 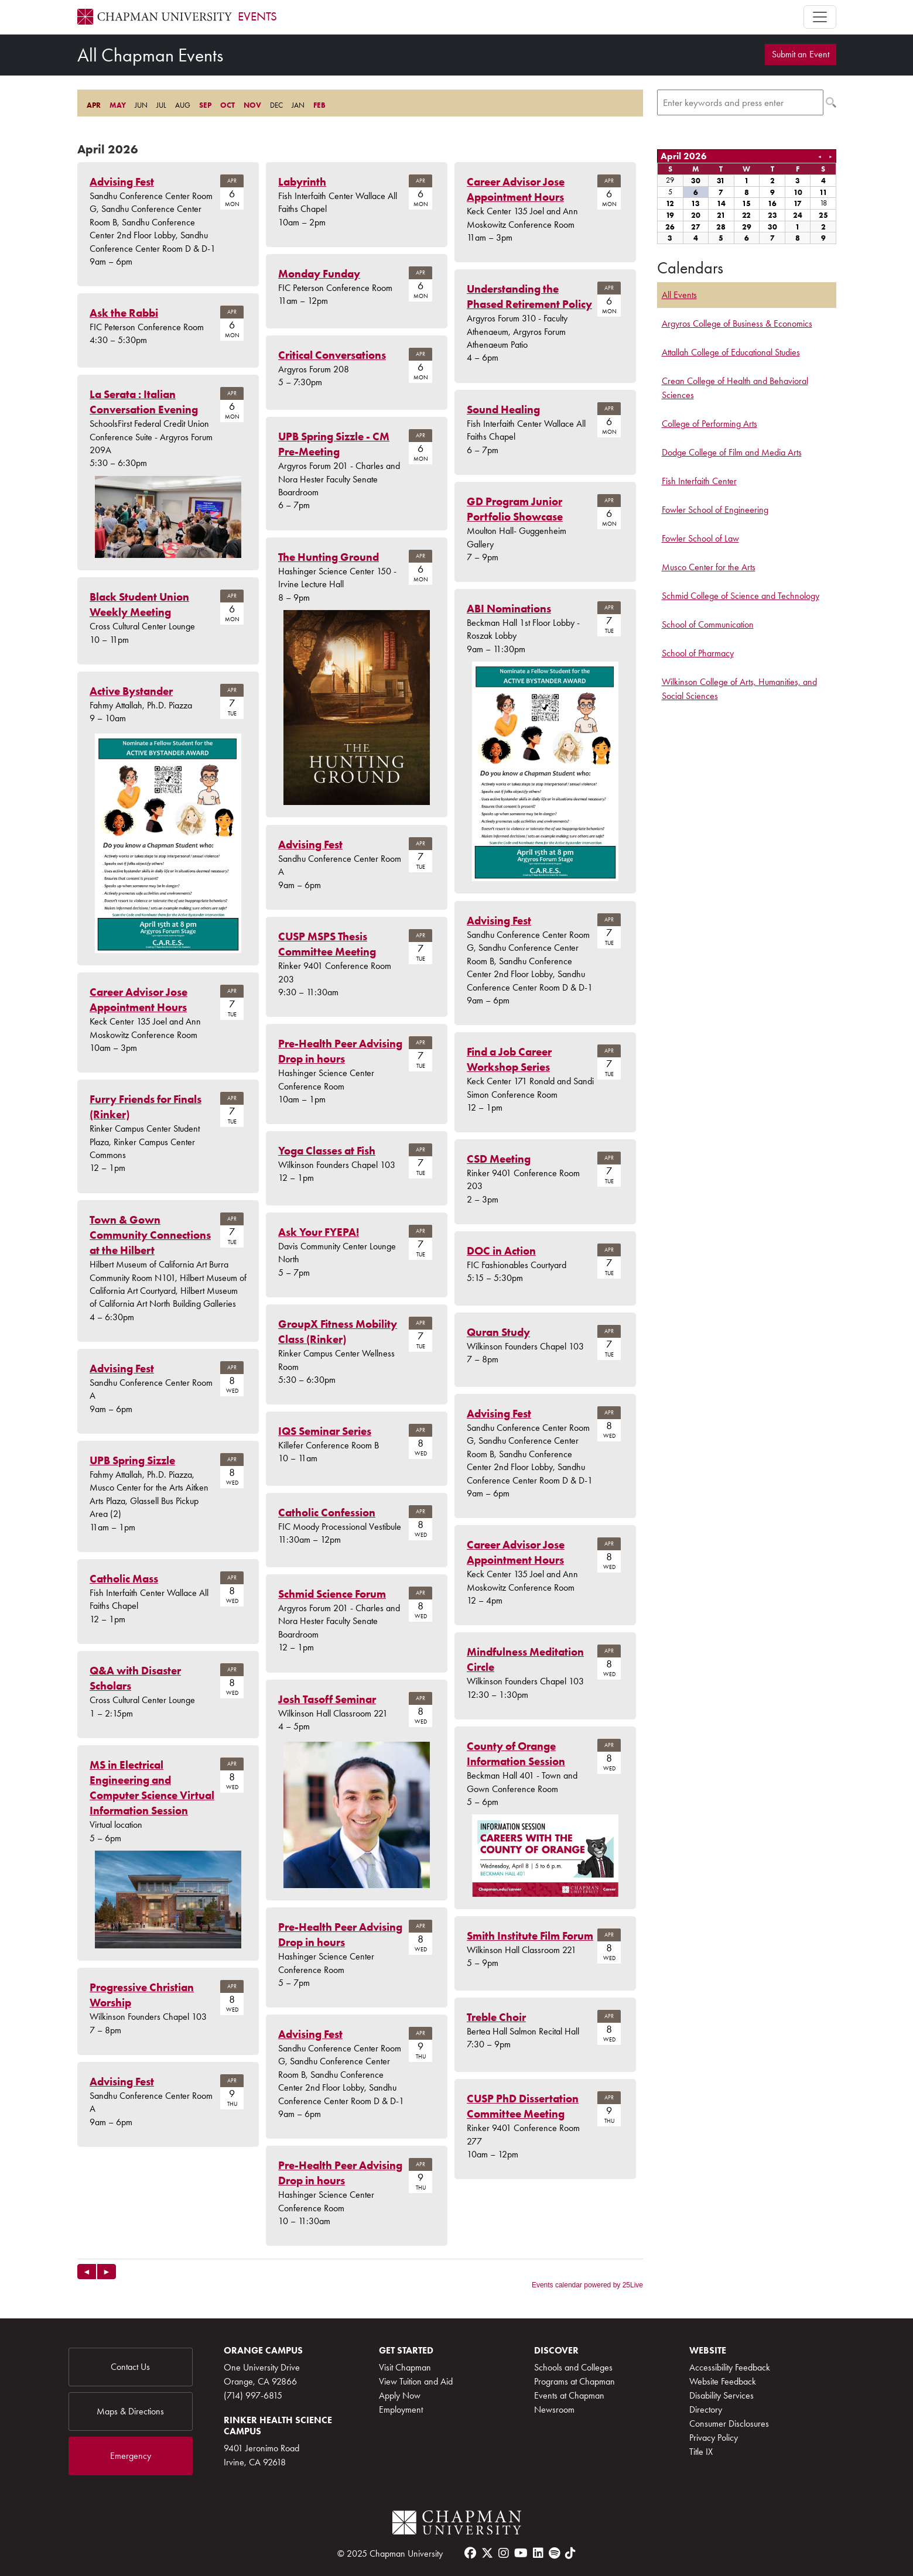 I want to click on Accessibility Feedback, so click(x=729, y=2367).